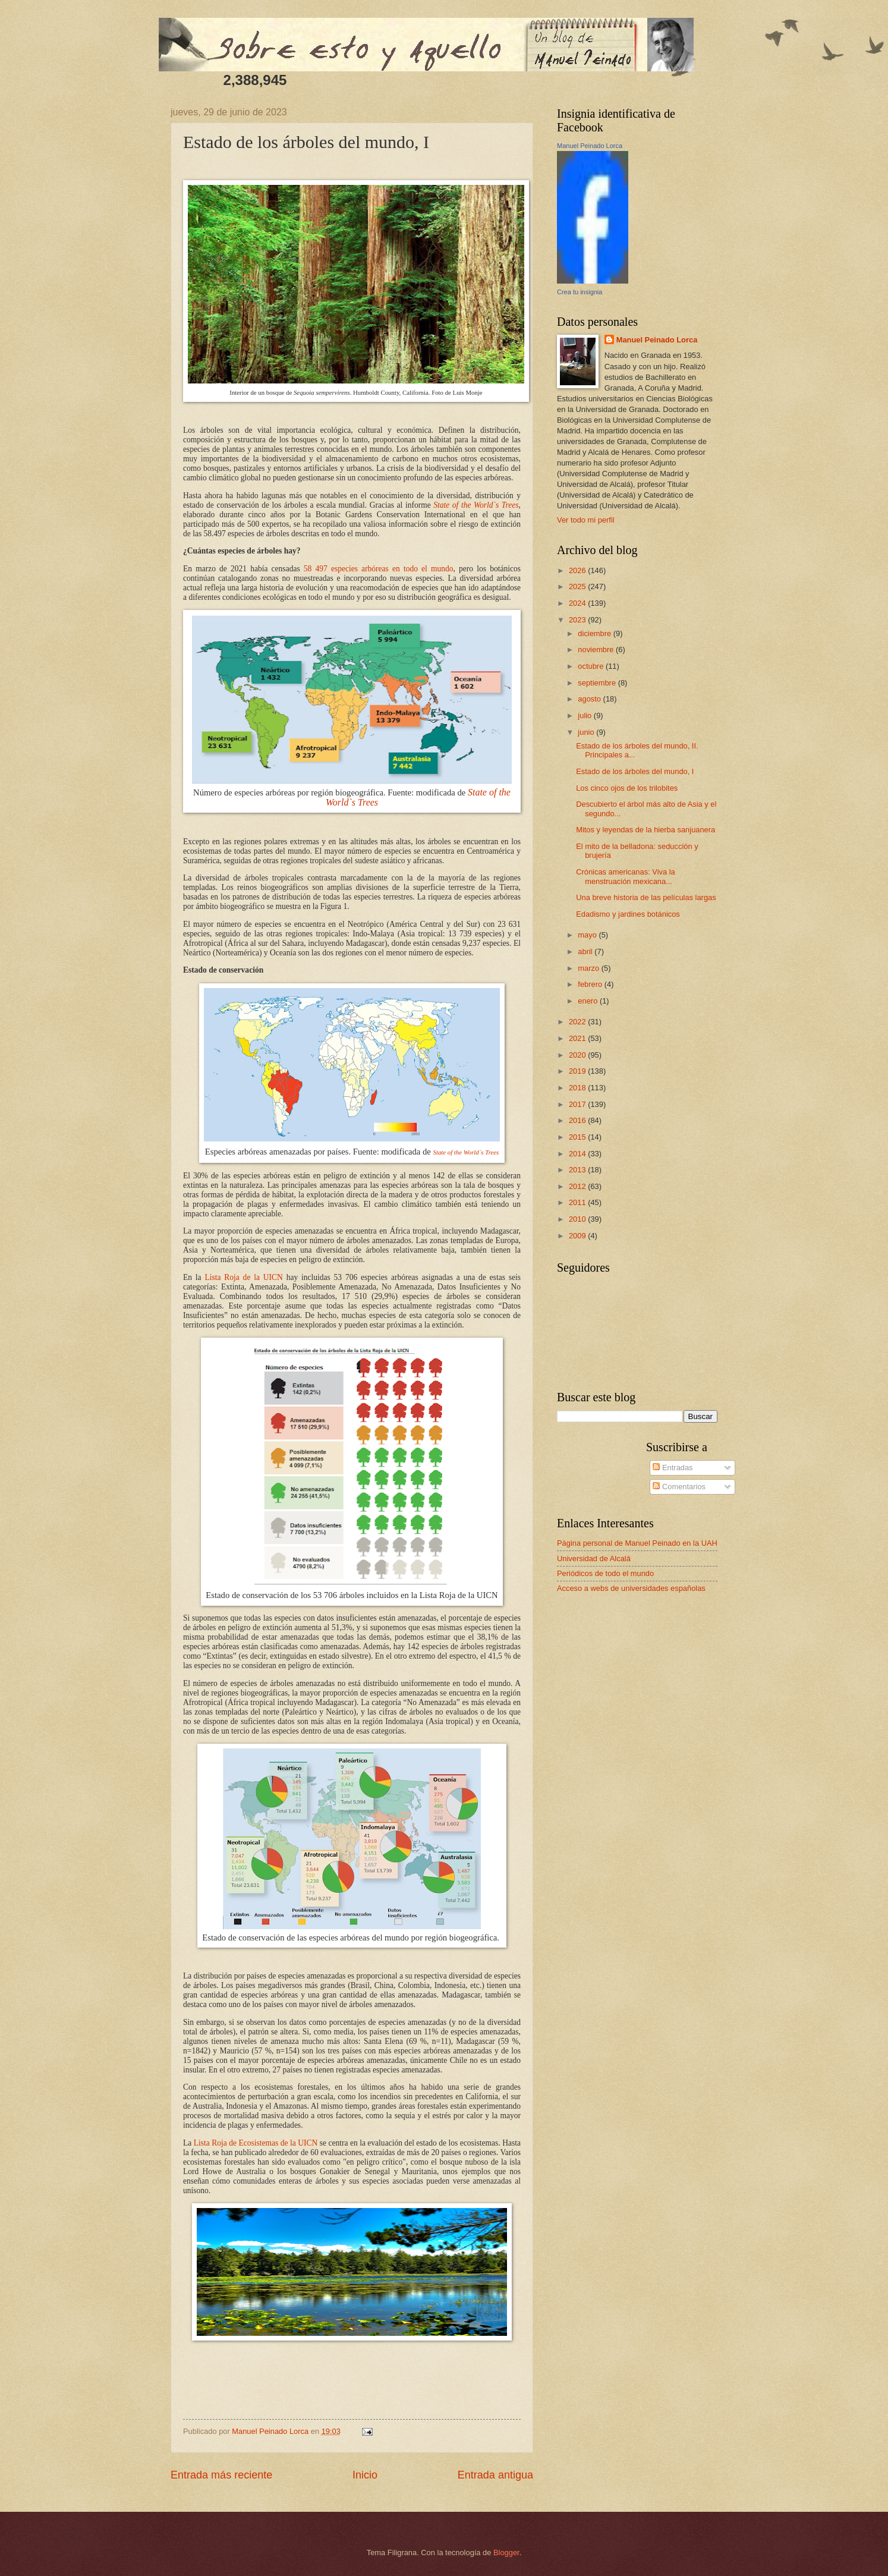  What do you see at coordinates (578, 1153) in the screenshot?
I see `2014` at bounding box center [578, 1153].